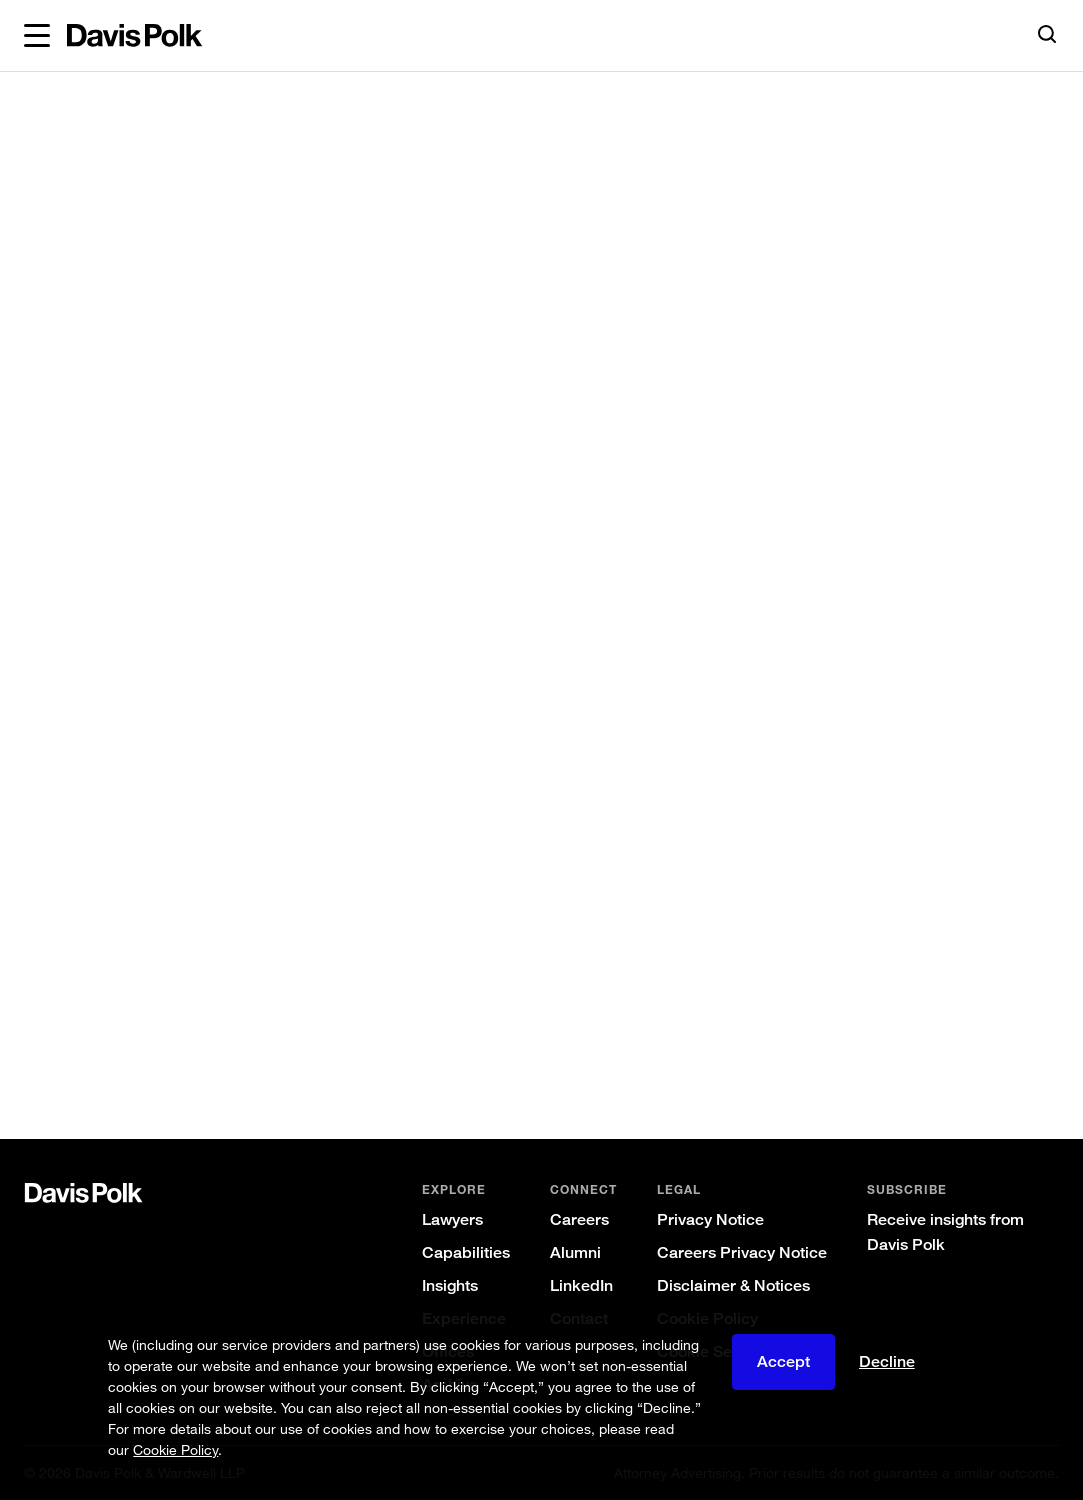 The image size is (1083, 1500). I want to click on Insights, so click(450, 1285).